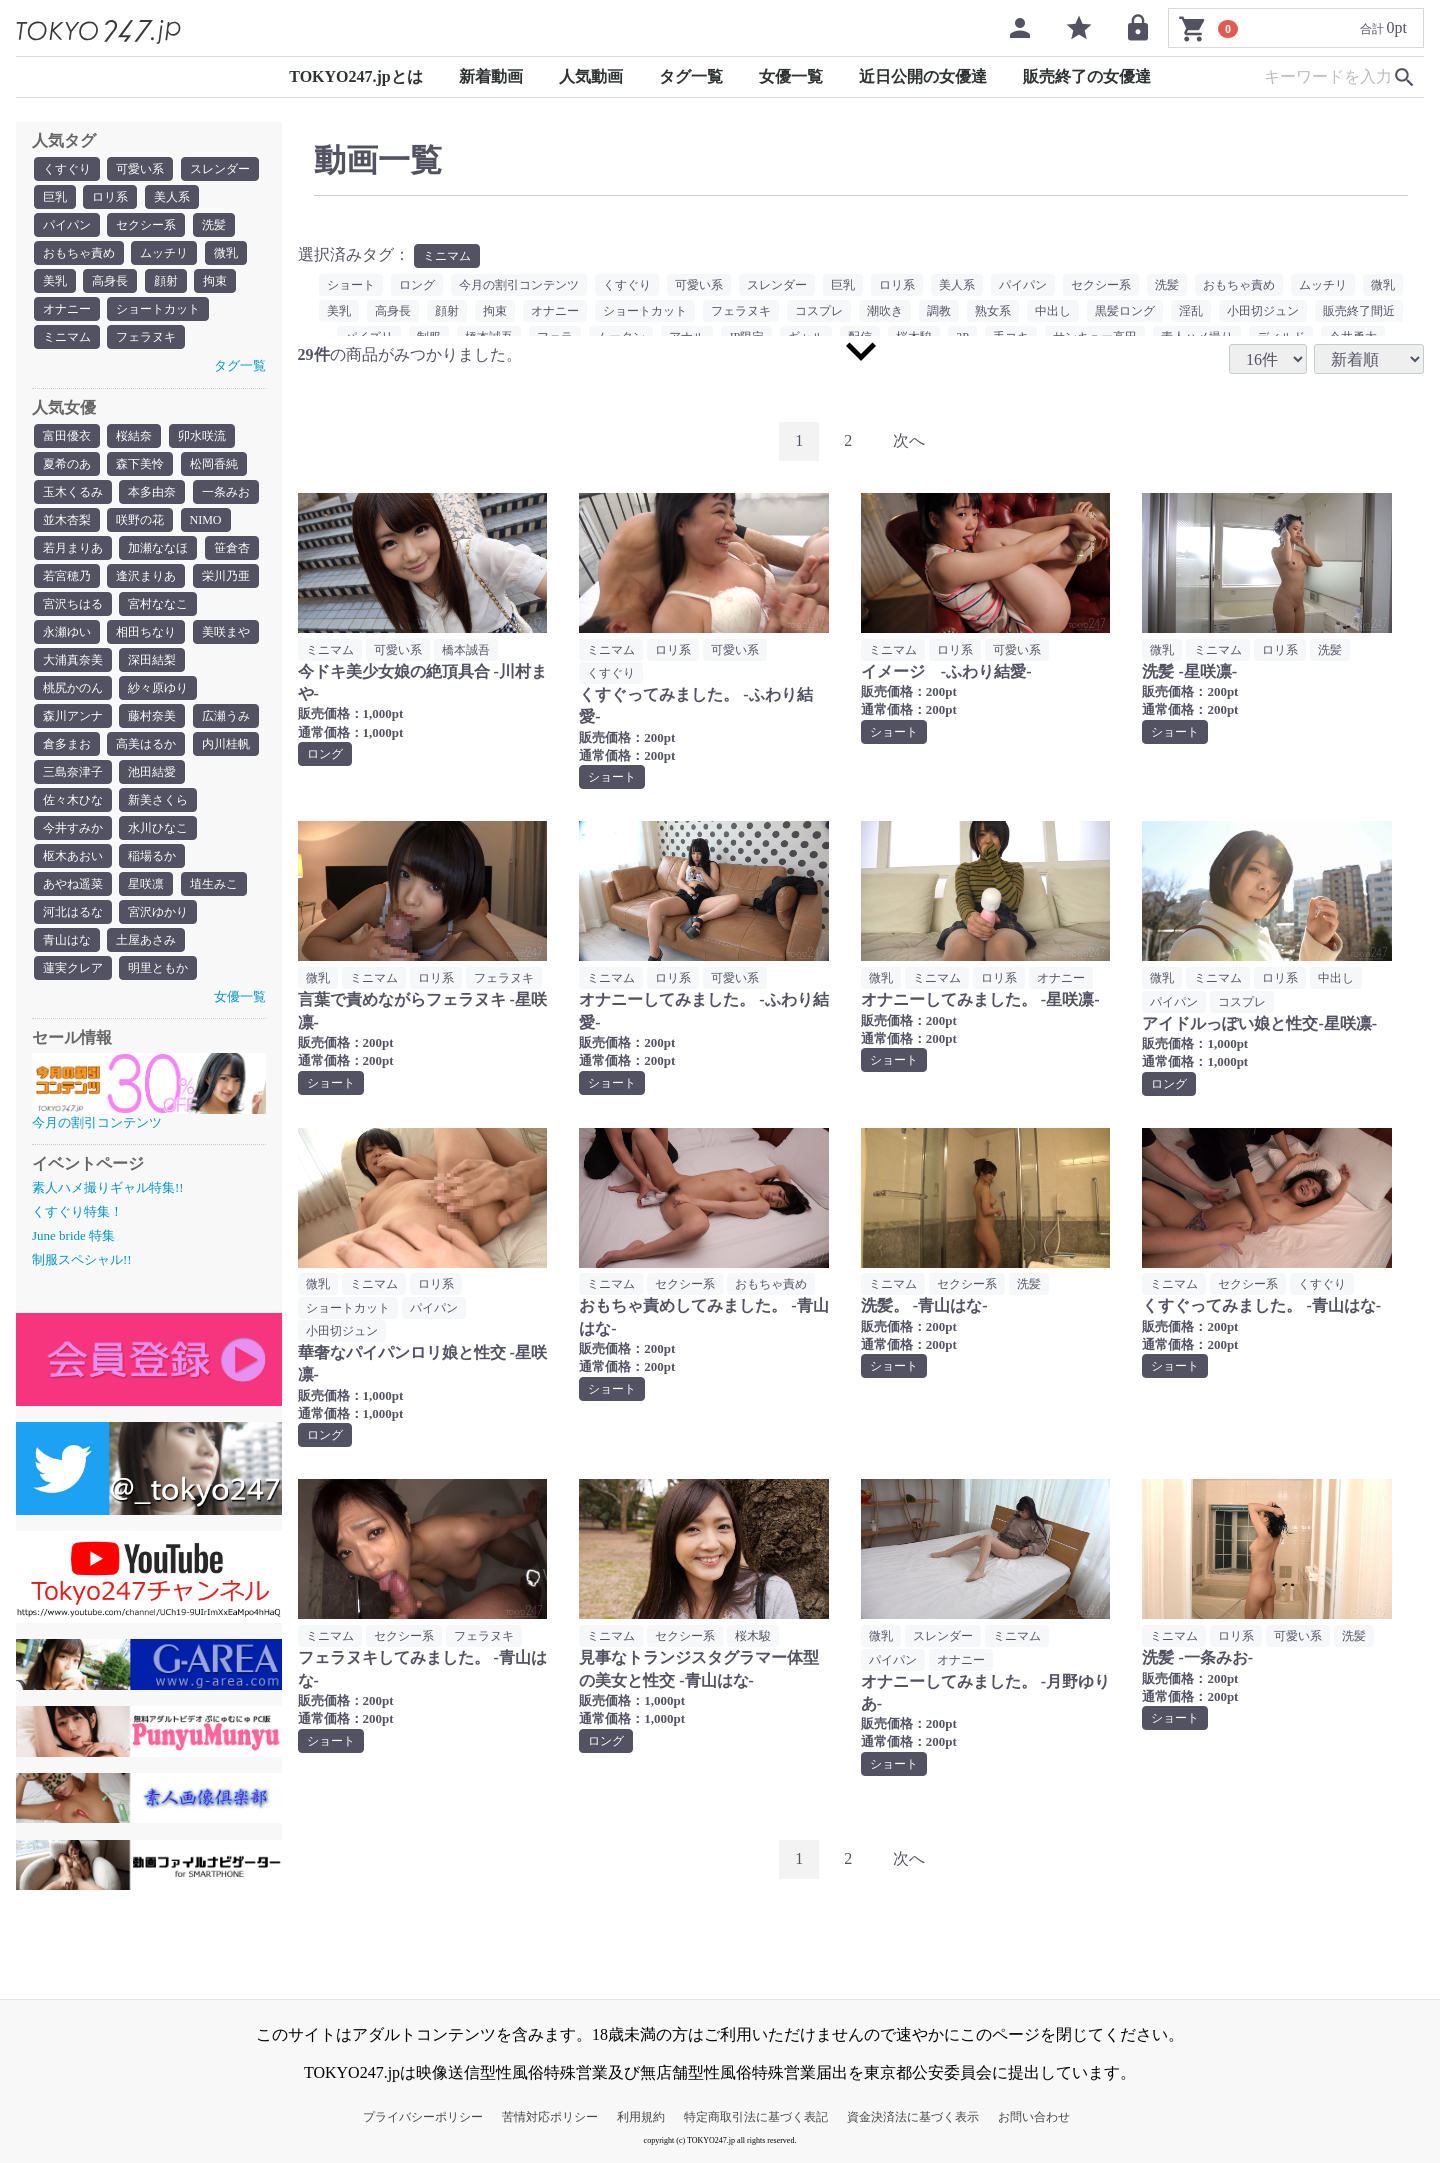 This screenshot has height=2163, width=1440. I want to click on おもちゃ責め, so click(79, 253).